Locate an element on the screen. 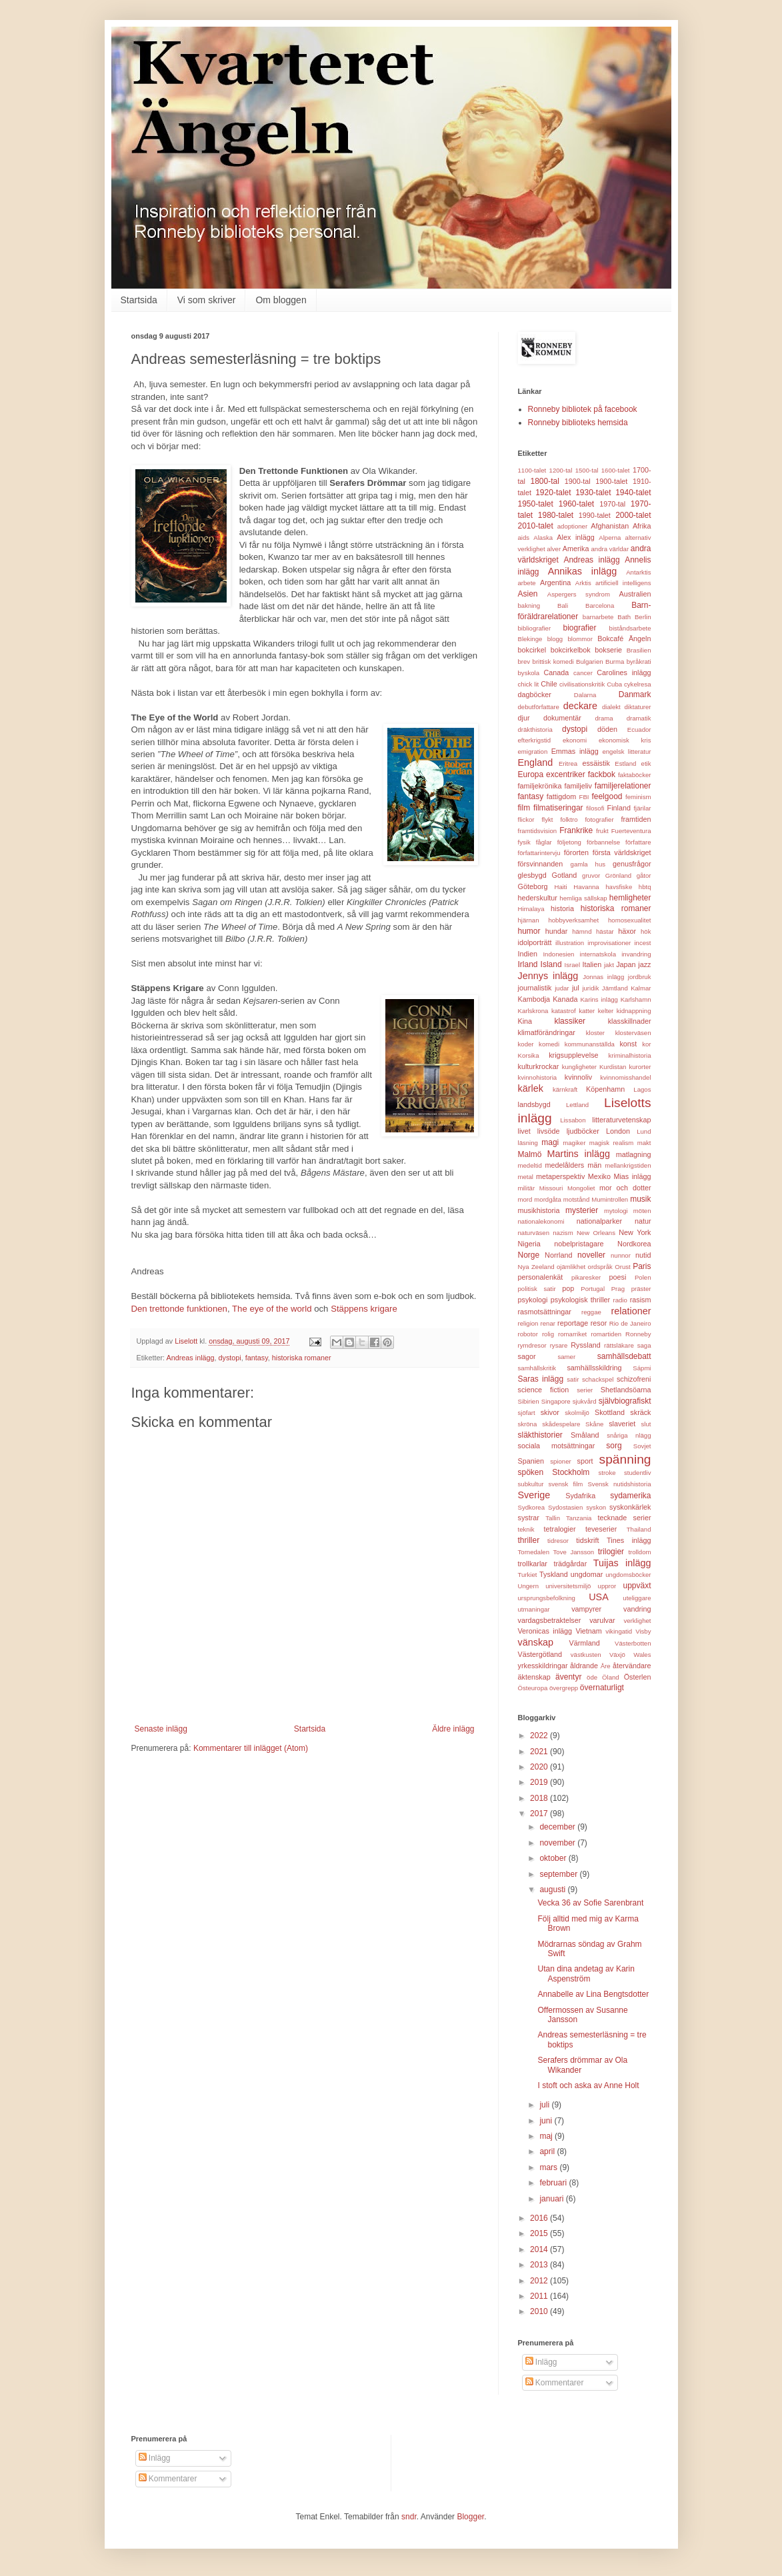 The image size is (782, 2576). djur is located at coordinates (524, 718).